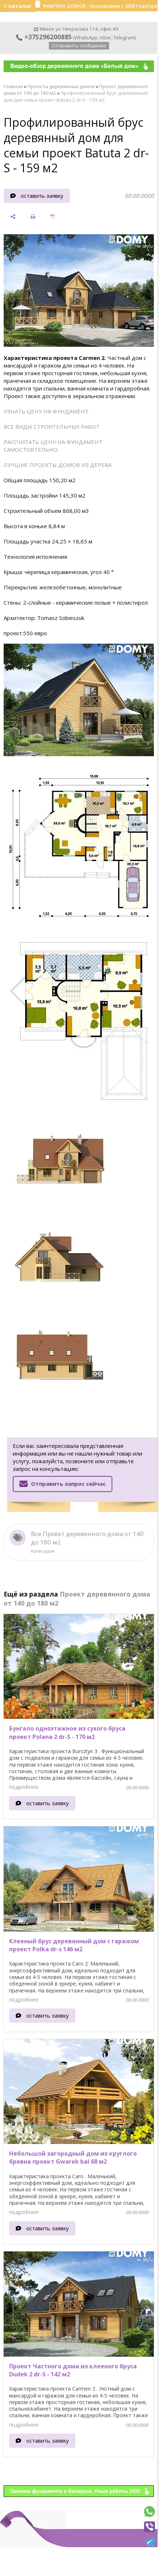  I want to click on Telegram, so click(124, 37).